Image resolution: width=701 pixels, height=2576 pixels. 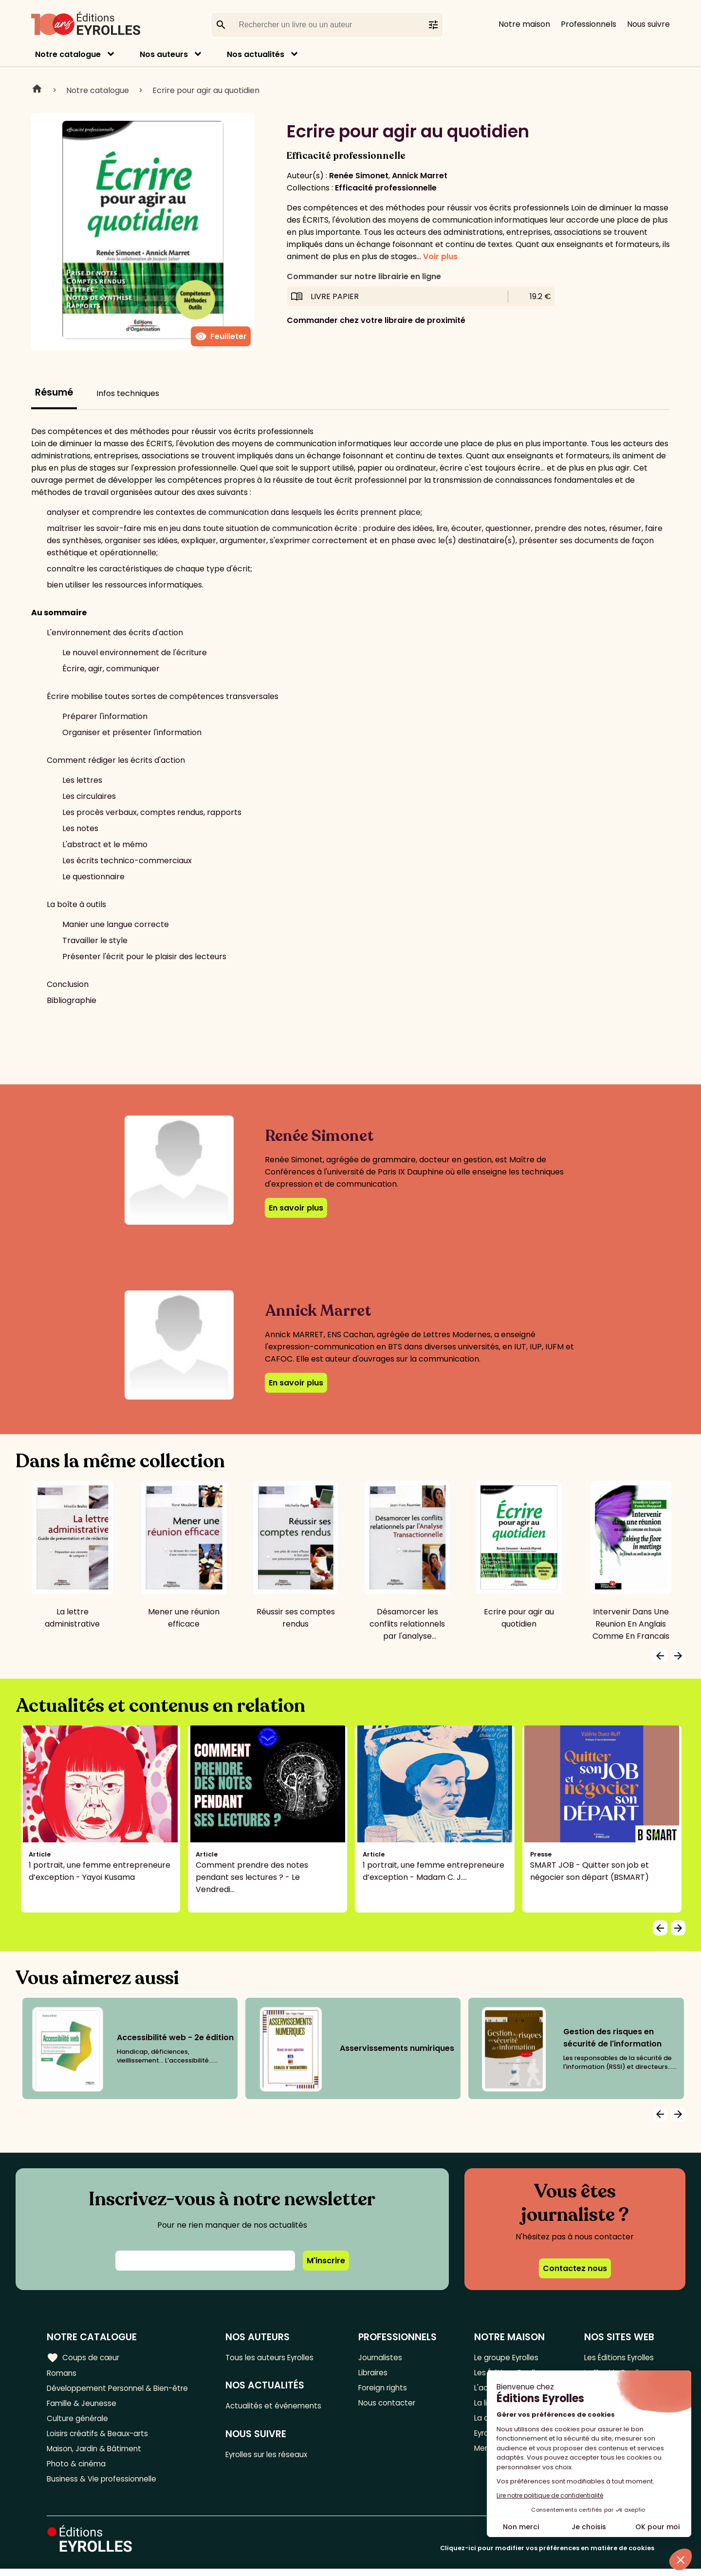 What do you see at coordinates (326, 2260) in the screenshot?
I see `M'inscrire` at bounding box center [326, 2260].